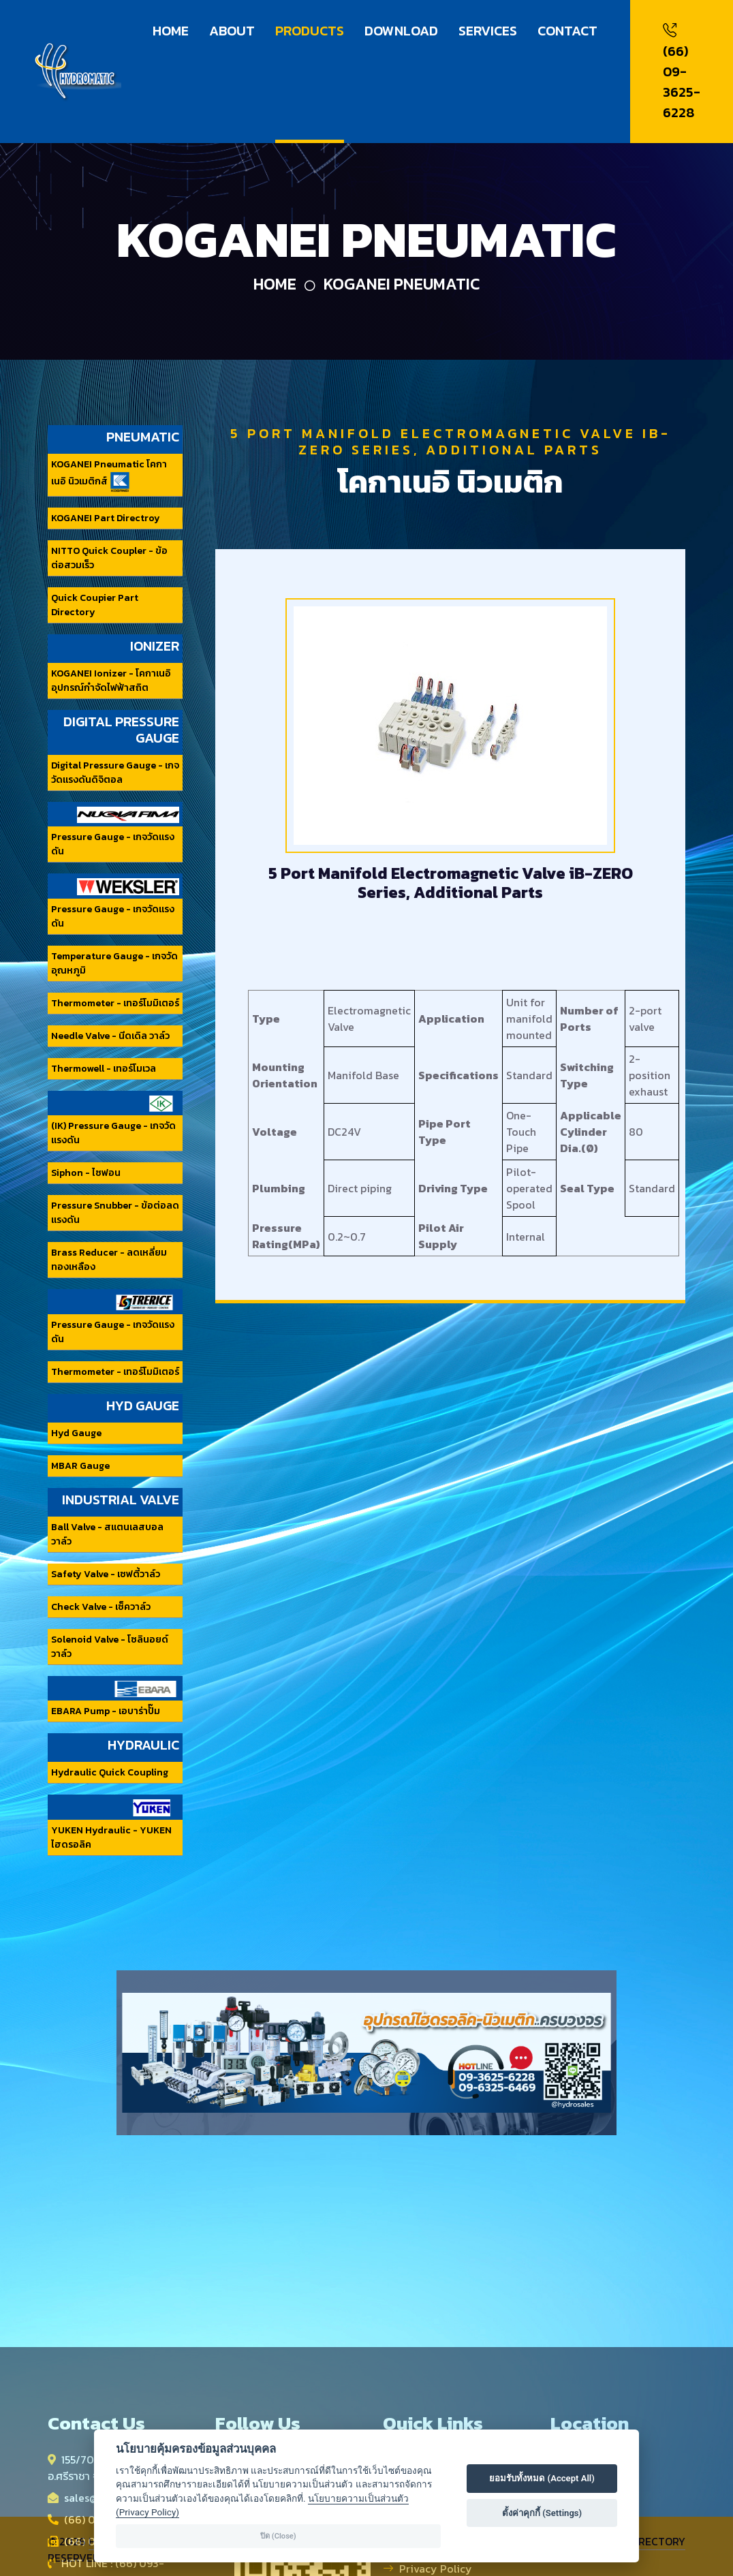 Image resolution: width=733 pixels, height=2576 pixels. What do you see at coordinates (232, 30) in the screenshot?
I see `ABOUT` at bounding box center [232, 30].